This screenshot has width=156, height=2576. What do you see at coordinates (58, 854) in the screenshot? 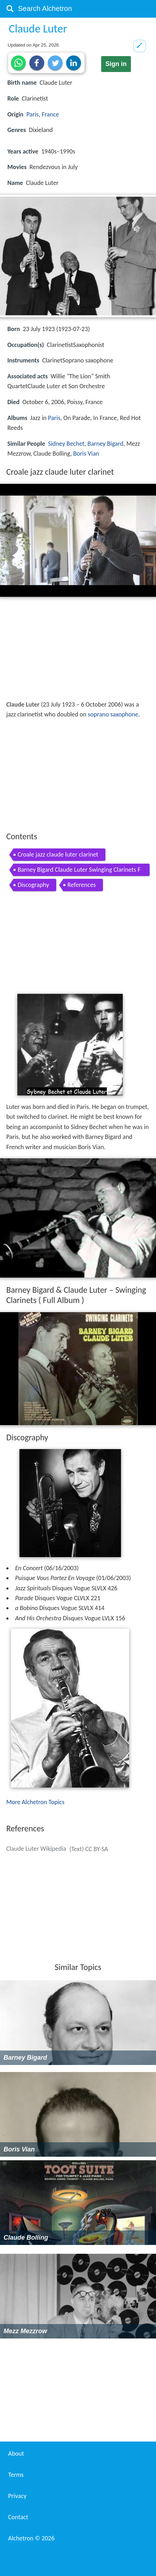
I see `Croale jazz claude luter clarinet` at bounding box center [58, 854].